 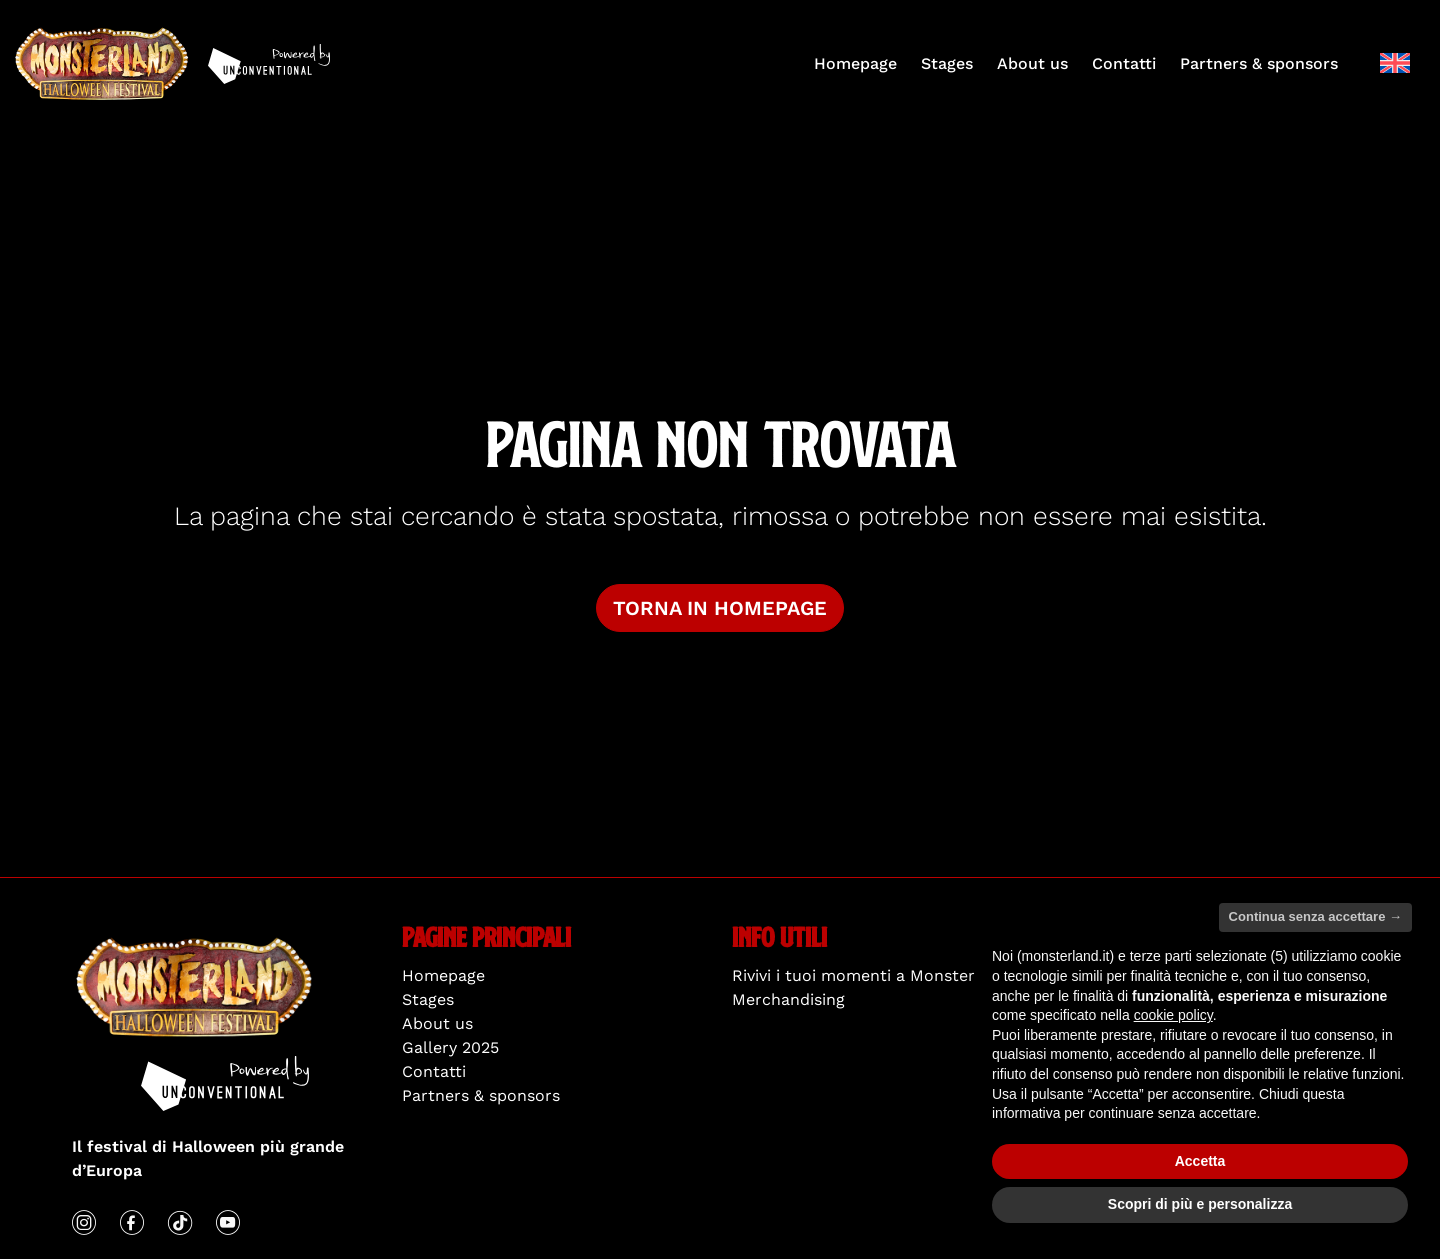 I want to click on Continua senza accettare → [button], so click(x=1315, y=917).